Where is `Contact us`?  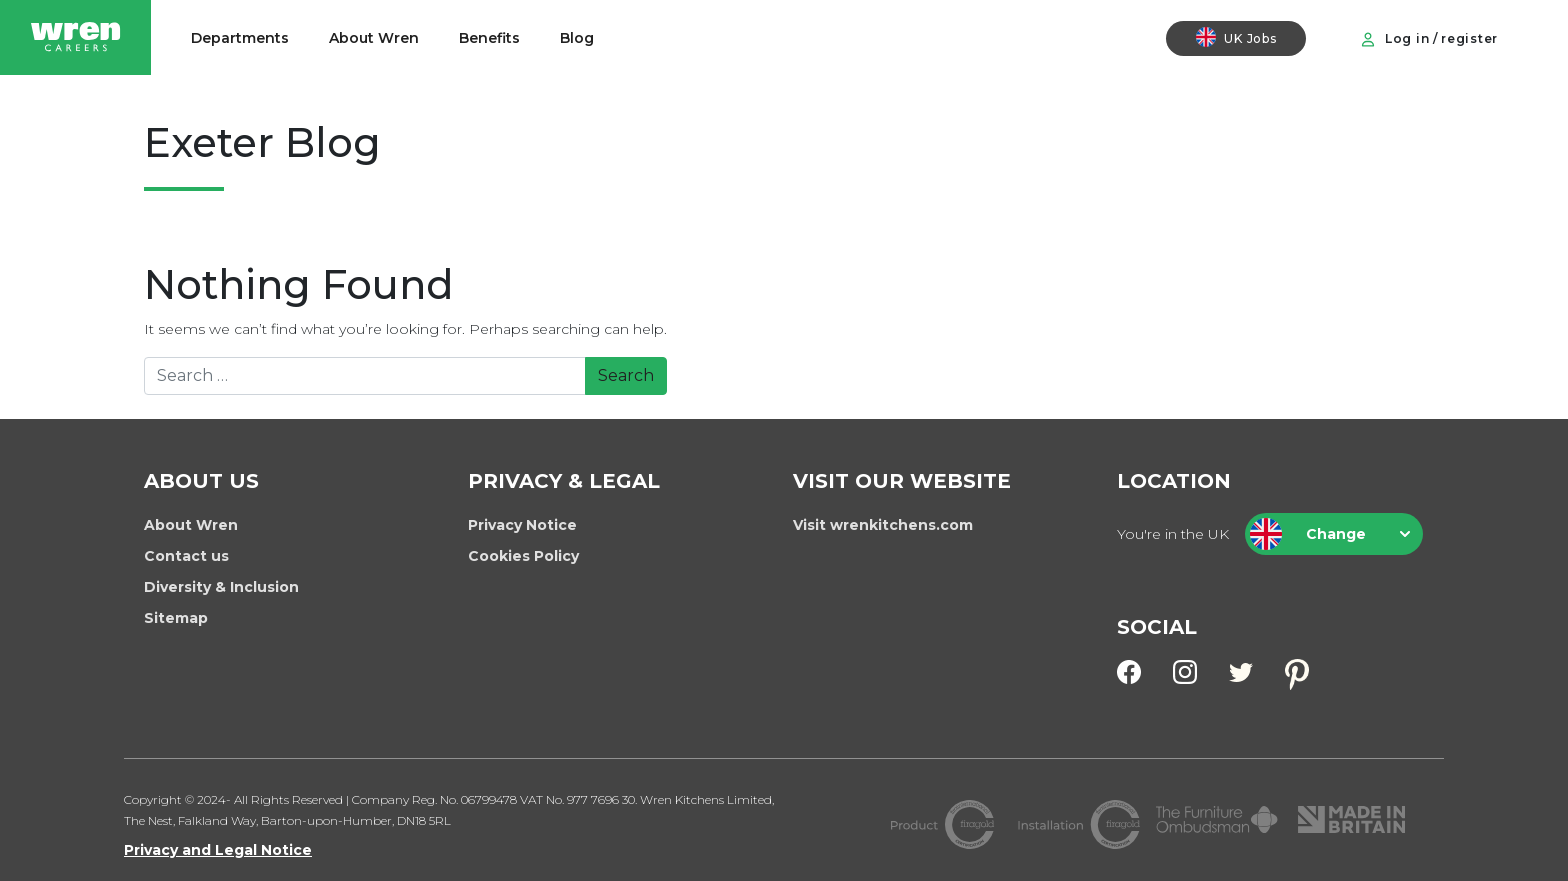 Contact us is located at coordinates (186, 556).